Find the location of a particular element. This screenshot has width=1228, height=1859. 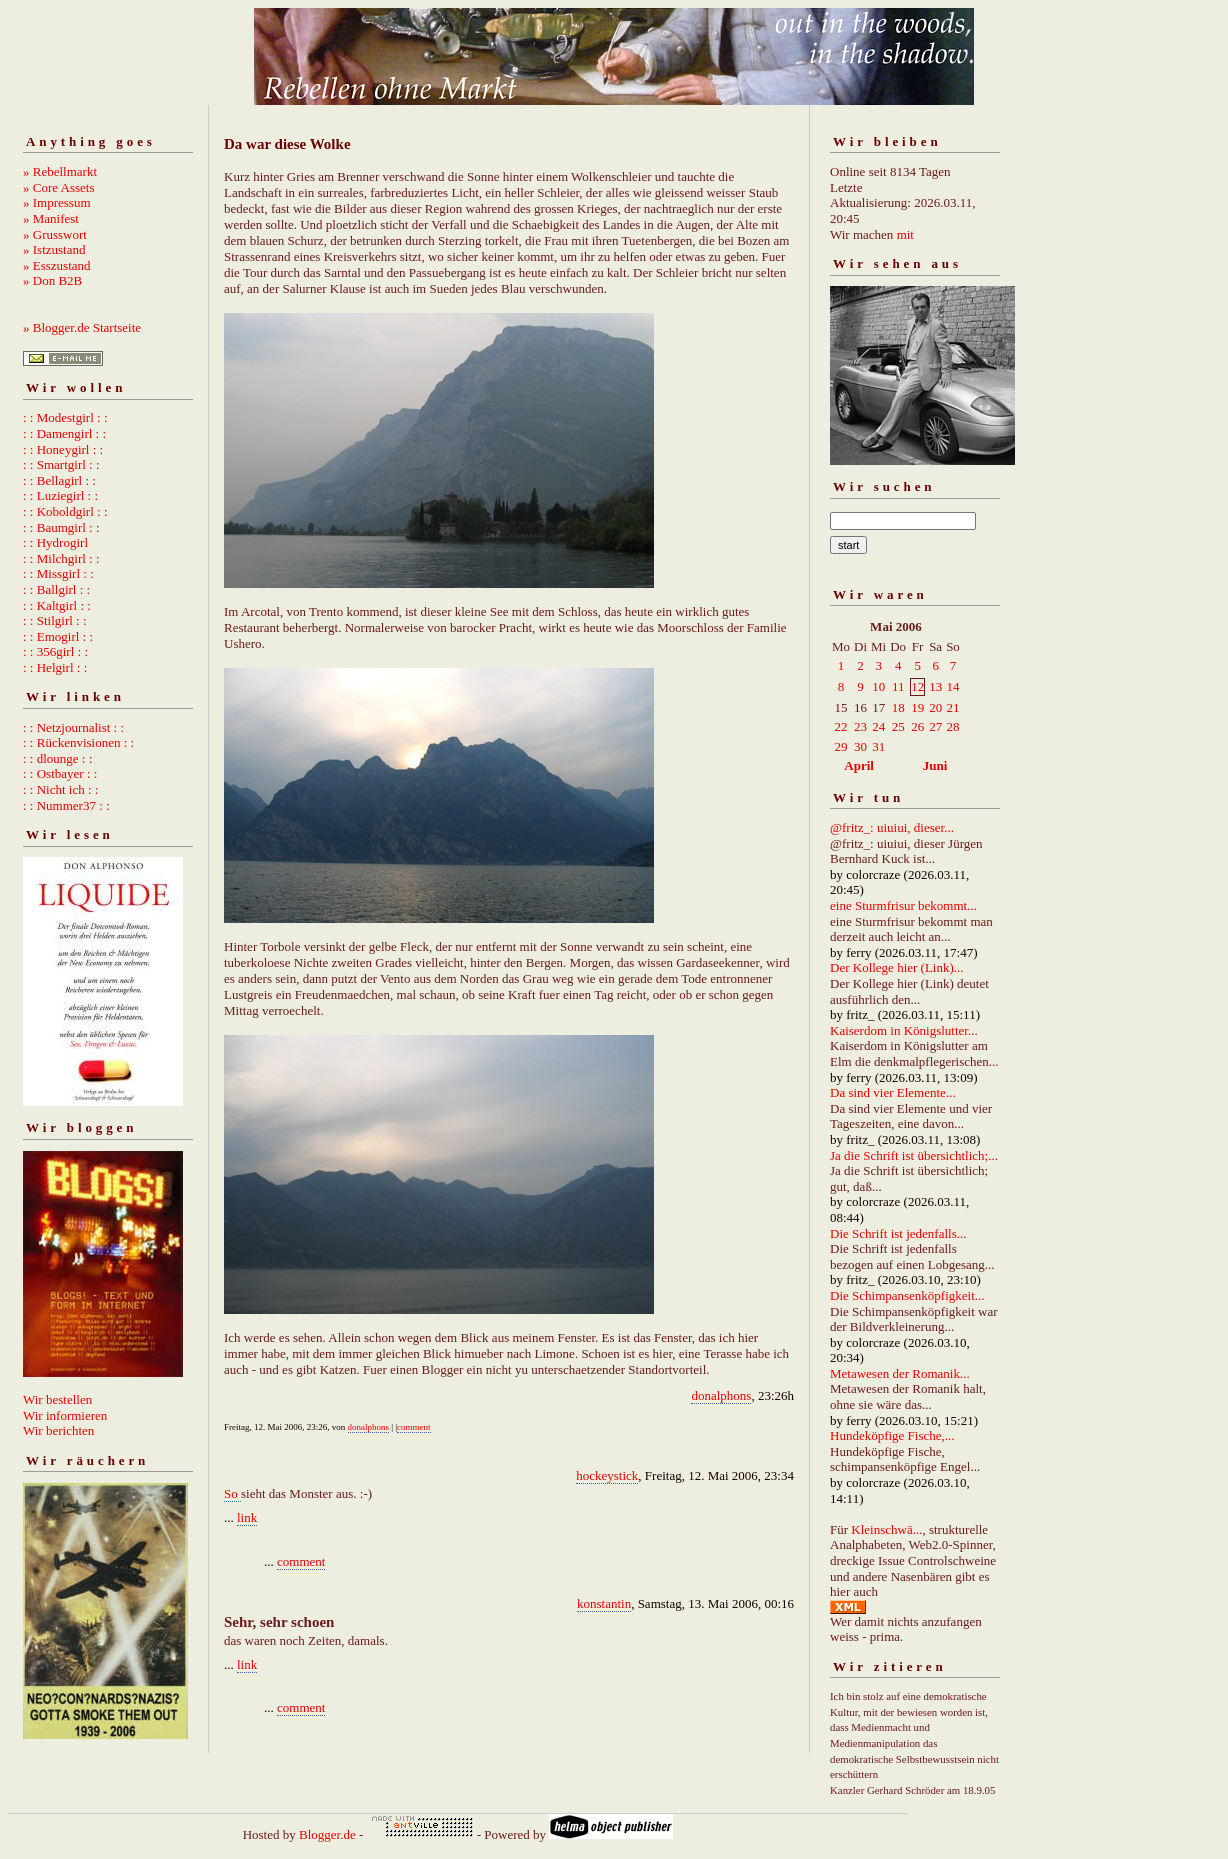

18 is located at coordinates (898, 707).